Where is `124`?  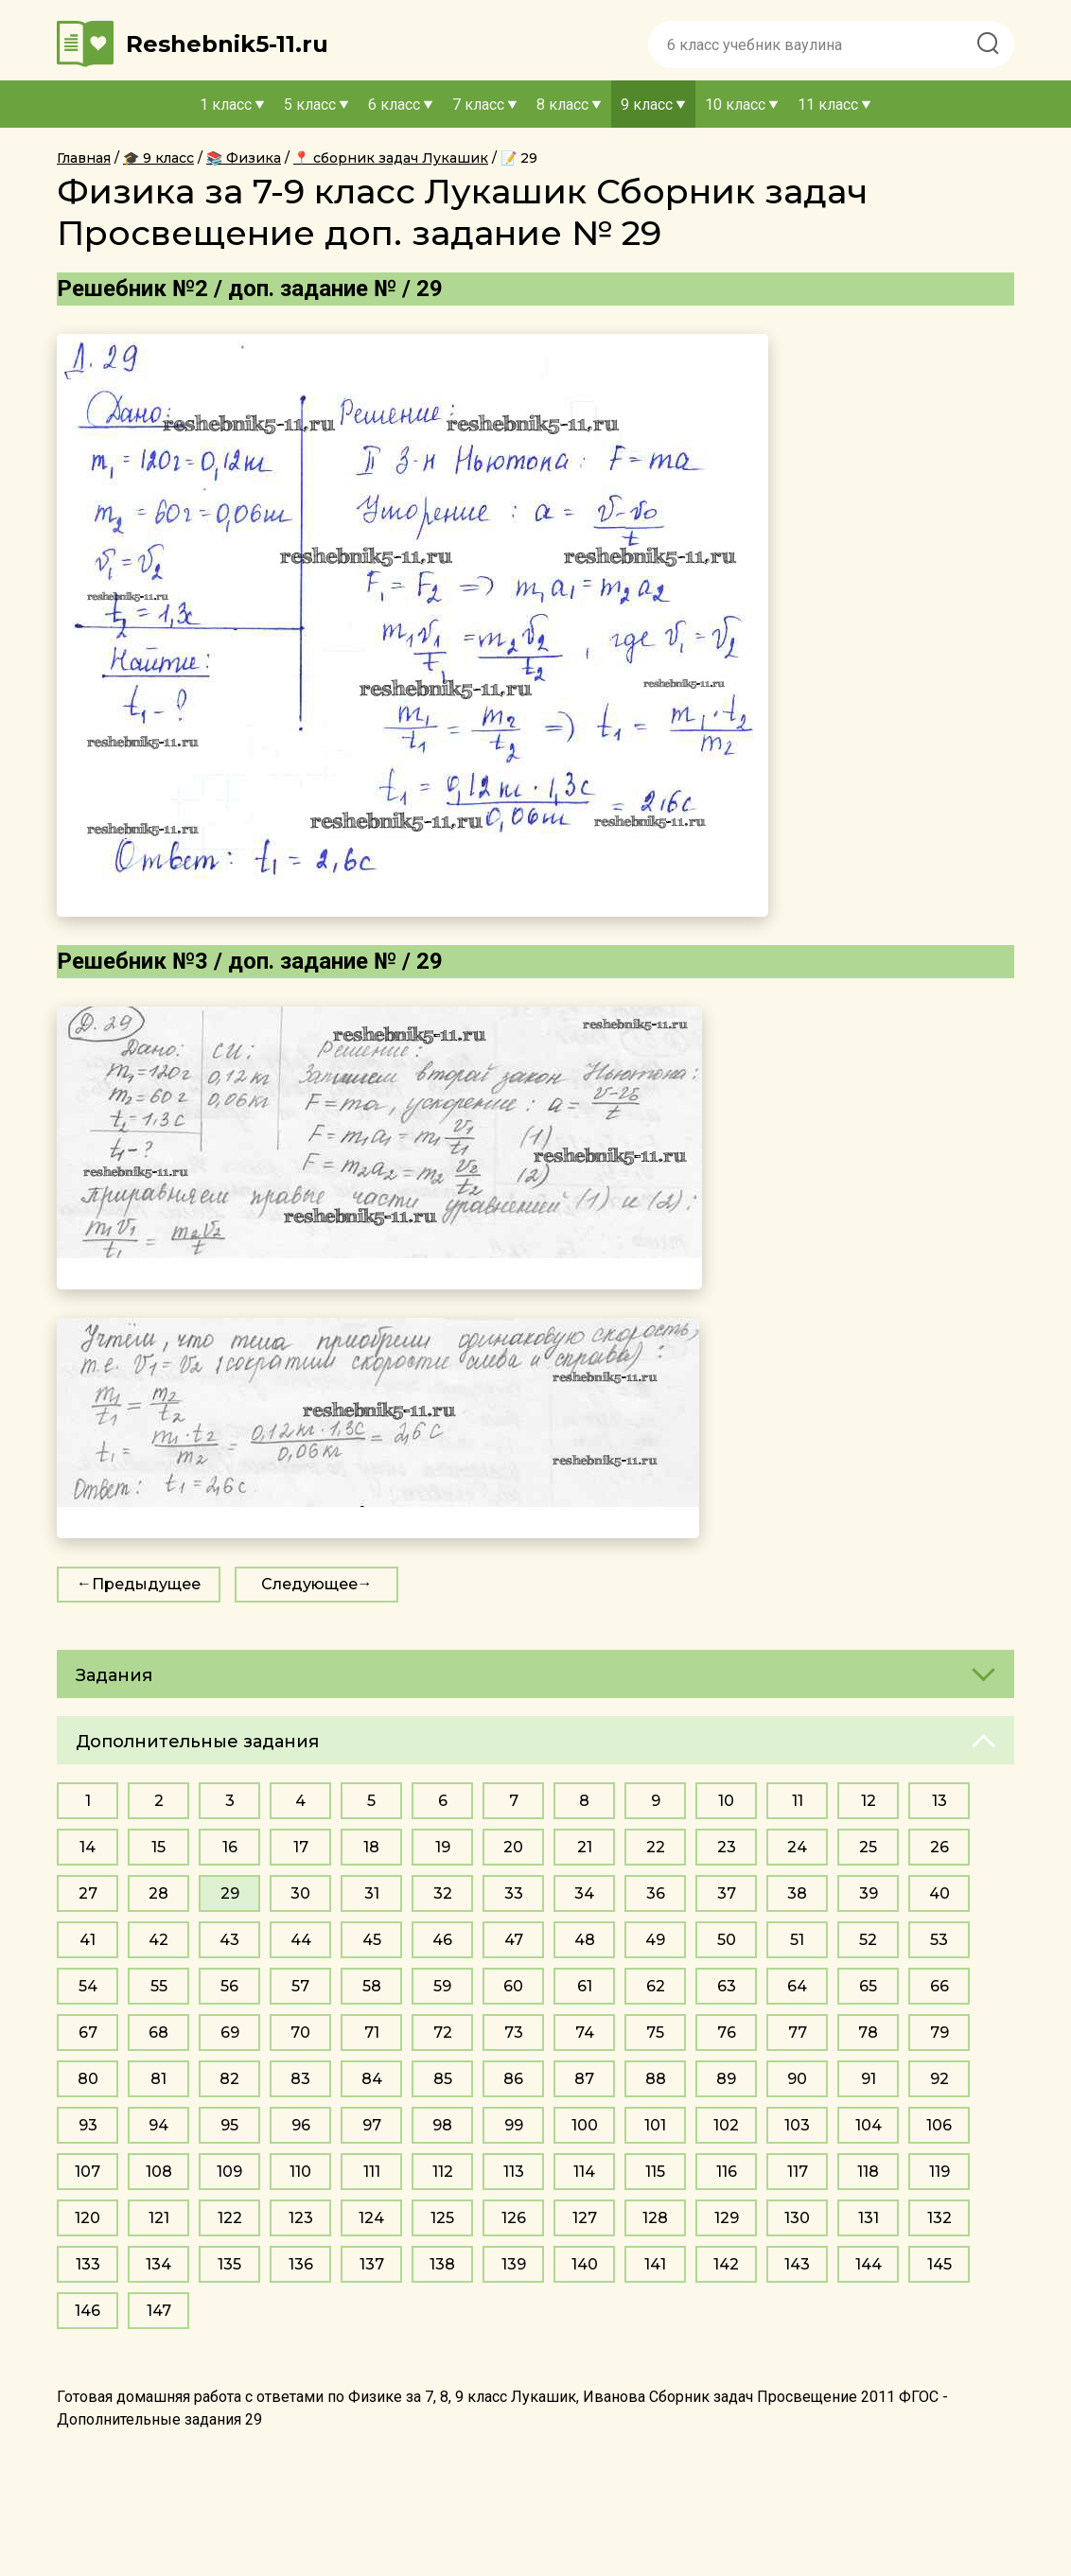
124 is located at coordinates (371, 2218).